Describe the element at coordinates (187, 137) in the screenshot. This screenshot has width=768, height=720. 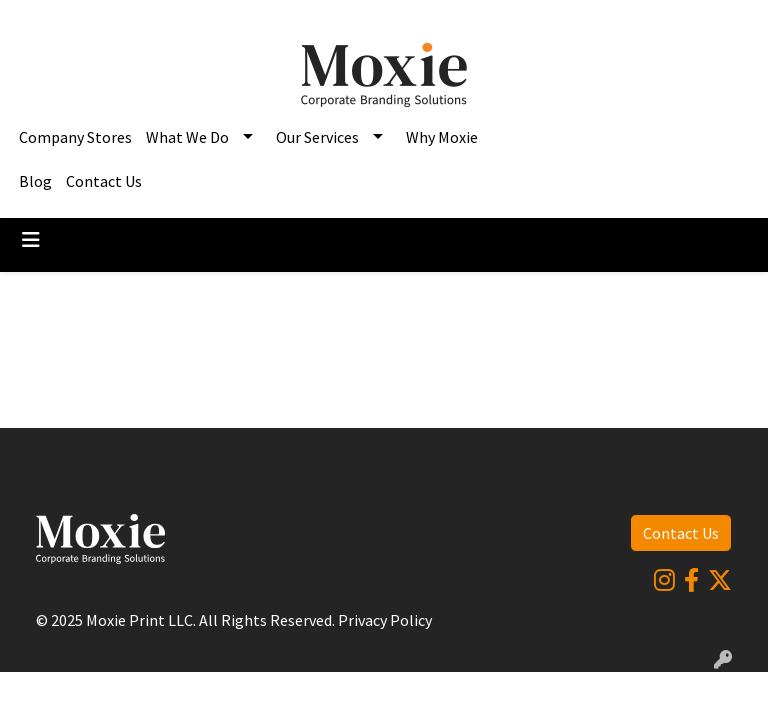
I see `What We Do` at that location.